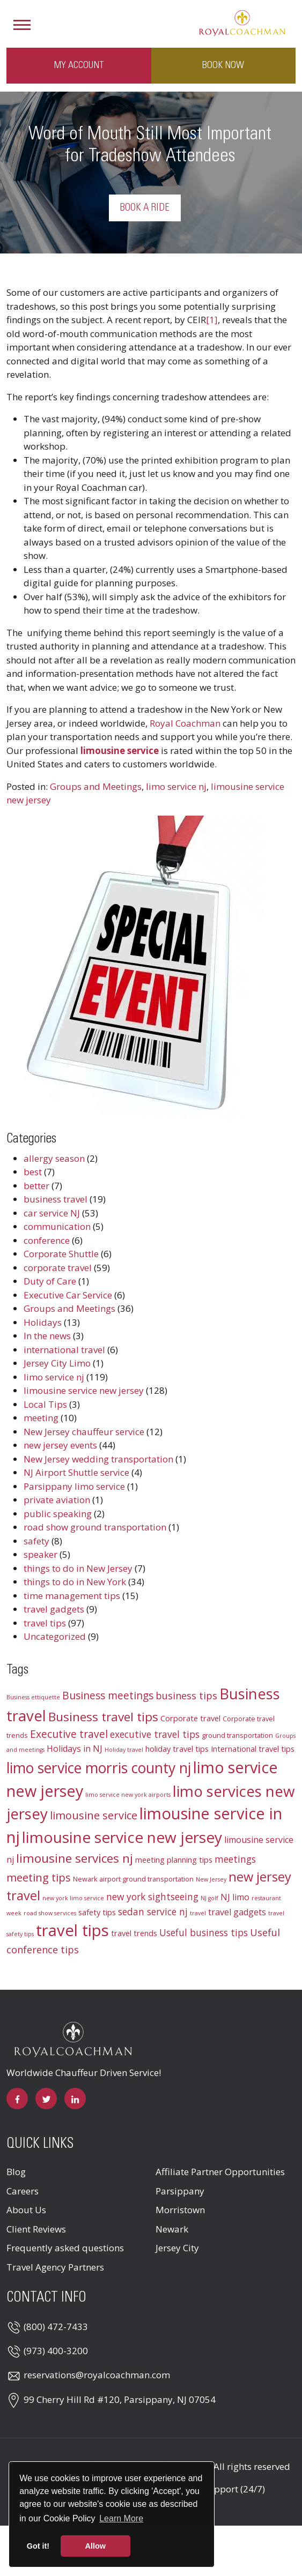 This screenshot has width=302, height=2576. What do you see at coordinates (68, 1295) in the screenshot?
I see `Executive Car Service` at bounding box center [68, 1295].